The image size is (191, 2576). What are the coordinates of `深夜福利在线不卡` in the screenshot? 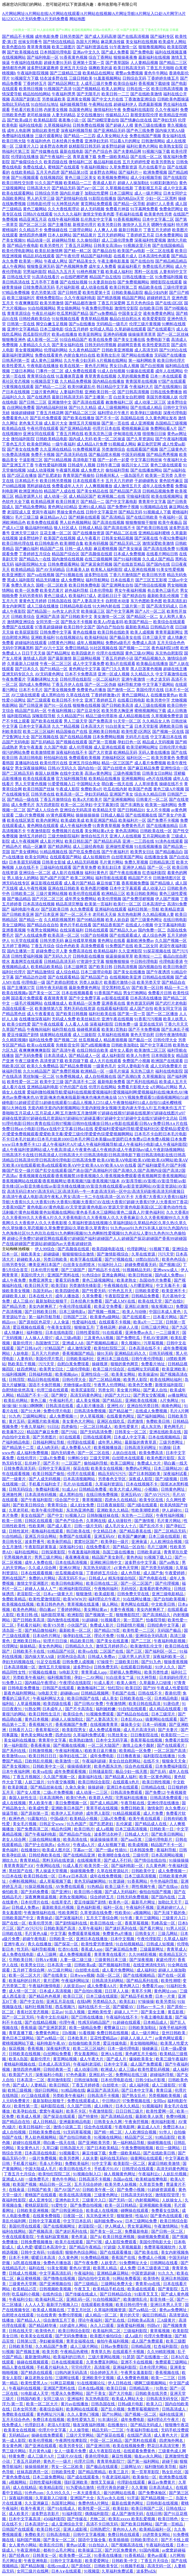 It's located at (72, 752).